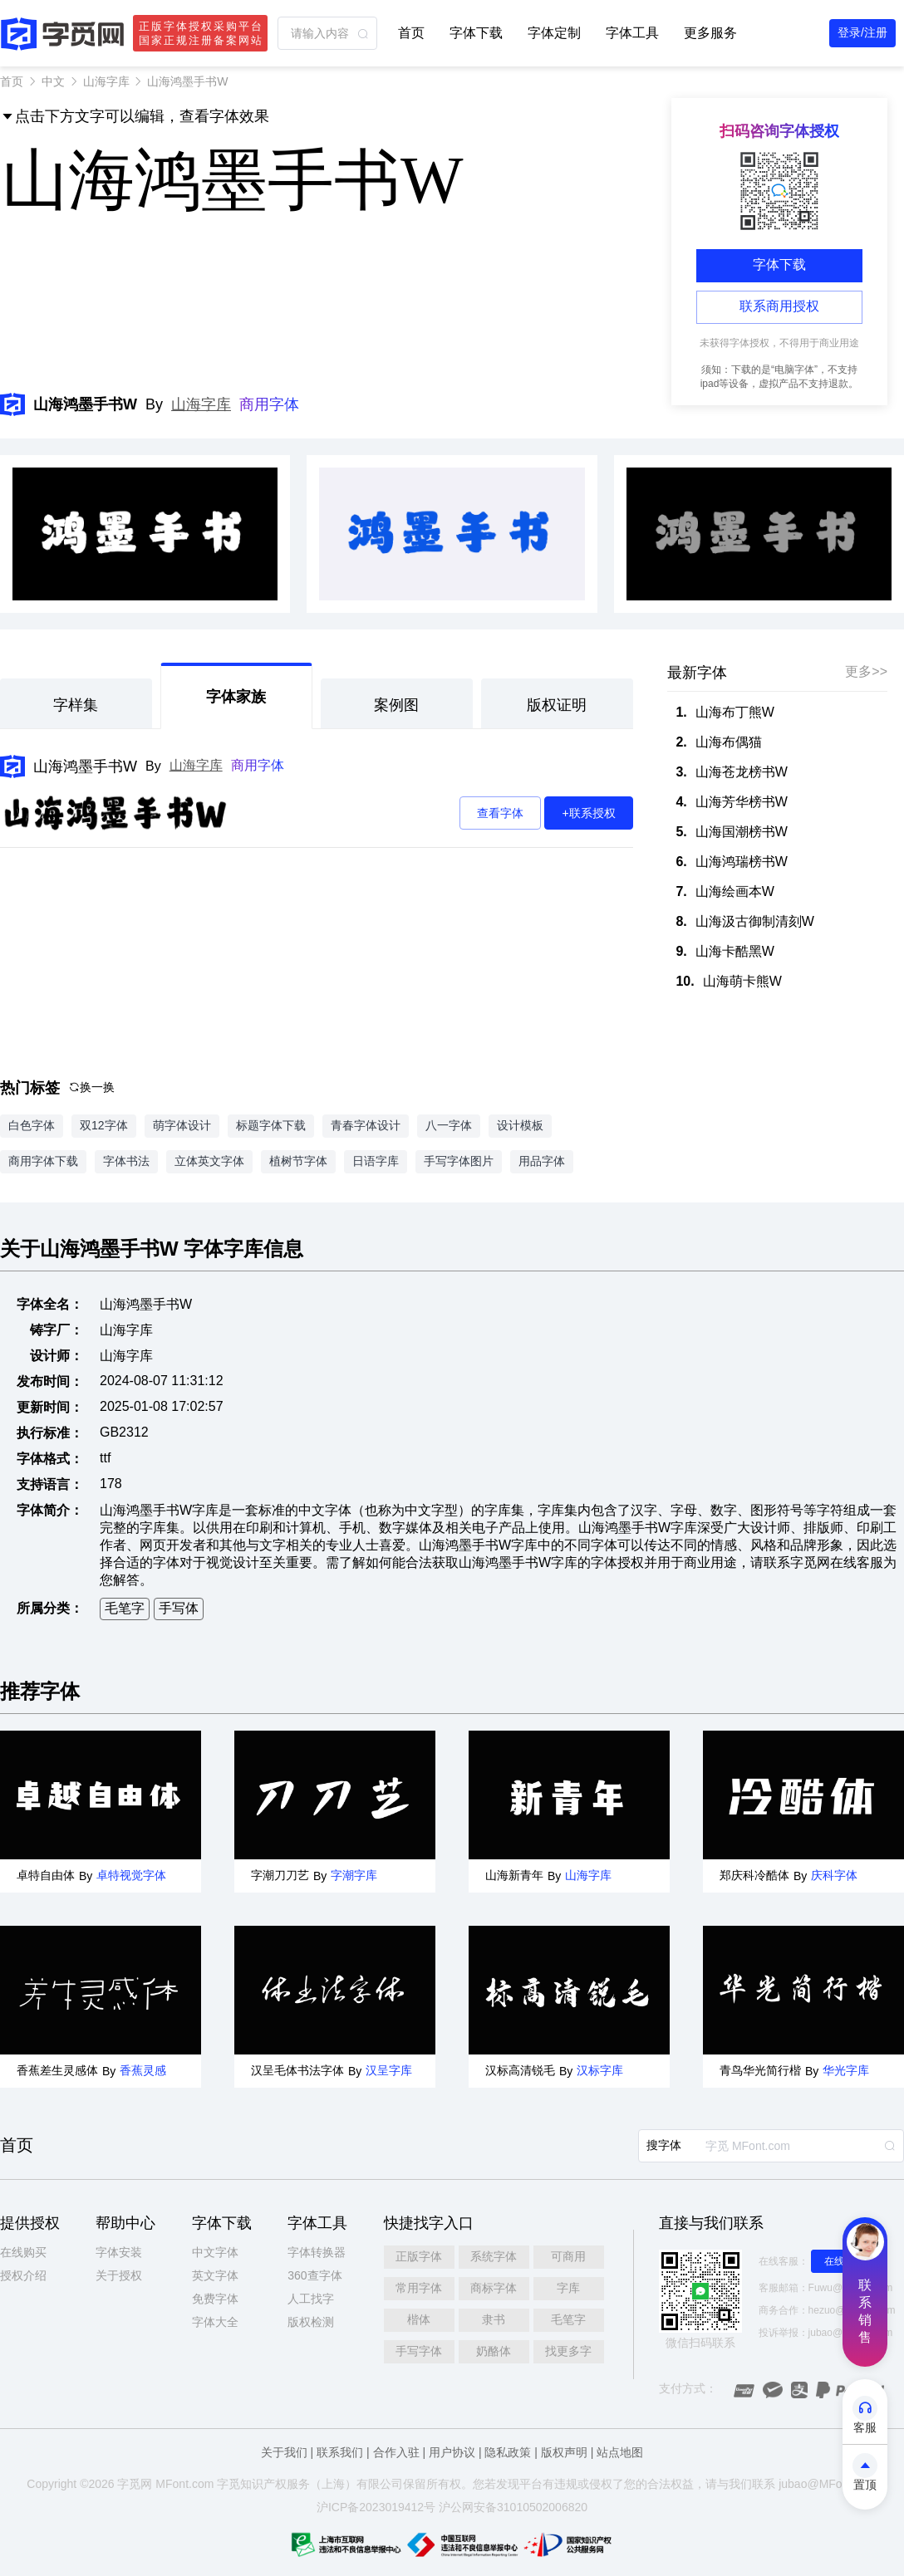  What do you see at coordinates (215, 2275) in the screenshot?
I see `英文字体` at bounding box center [215, 2275].